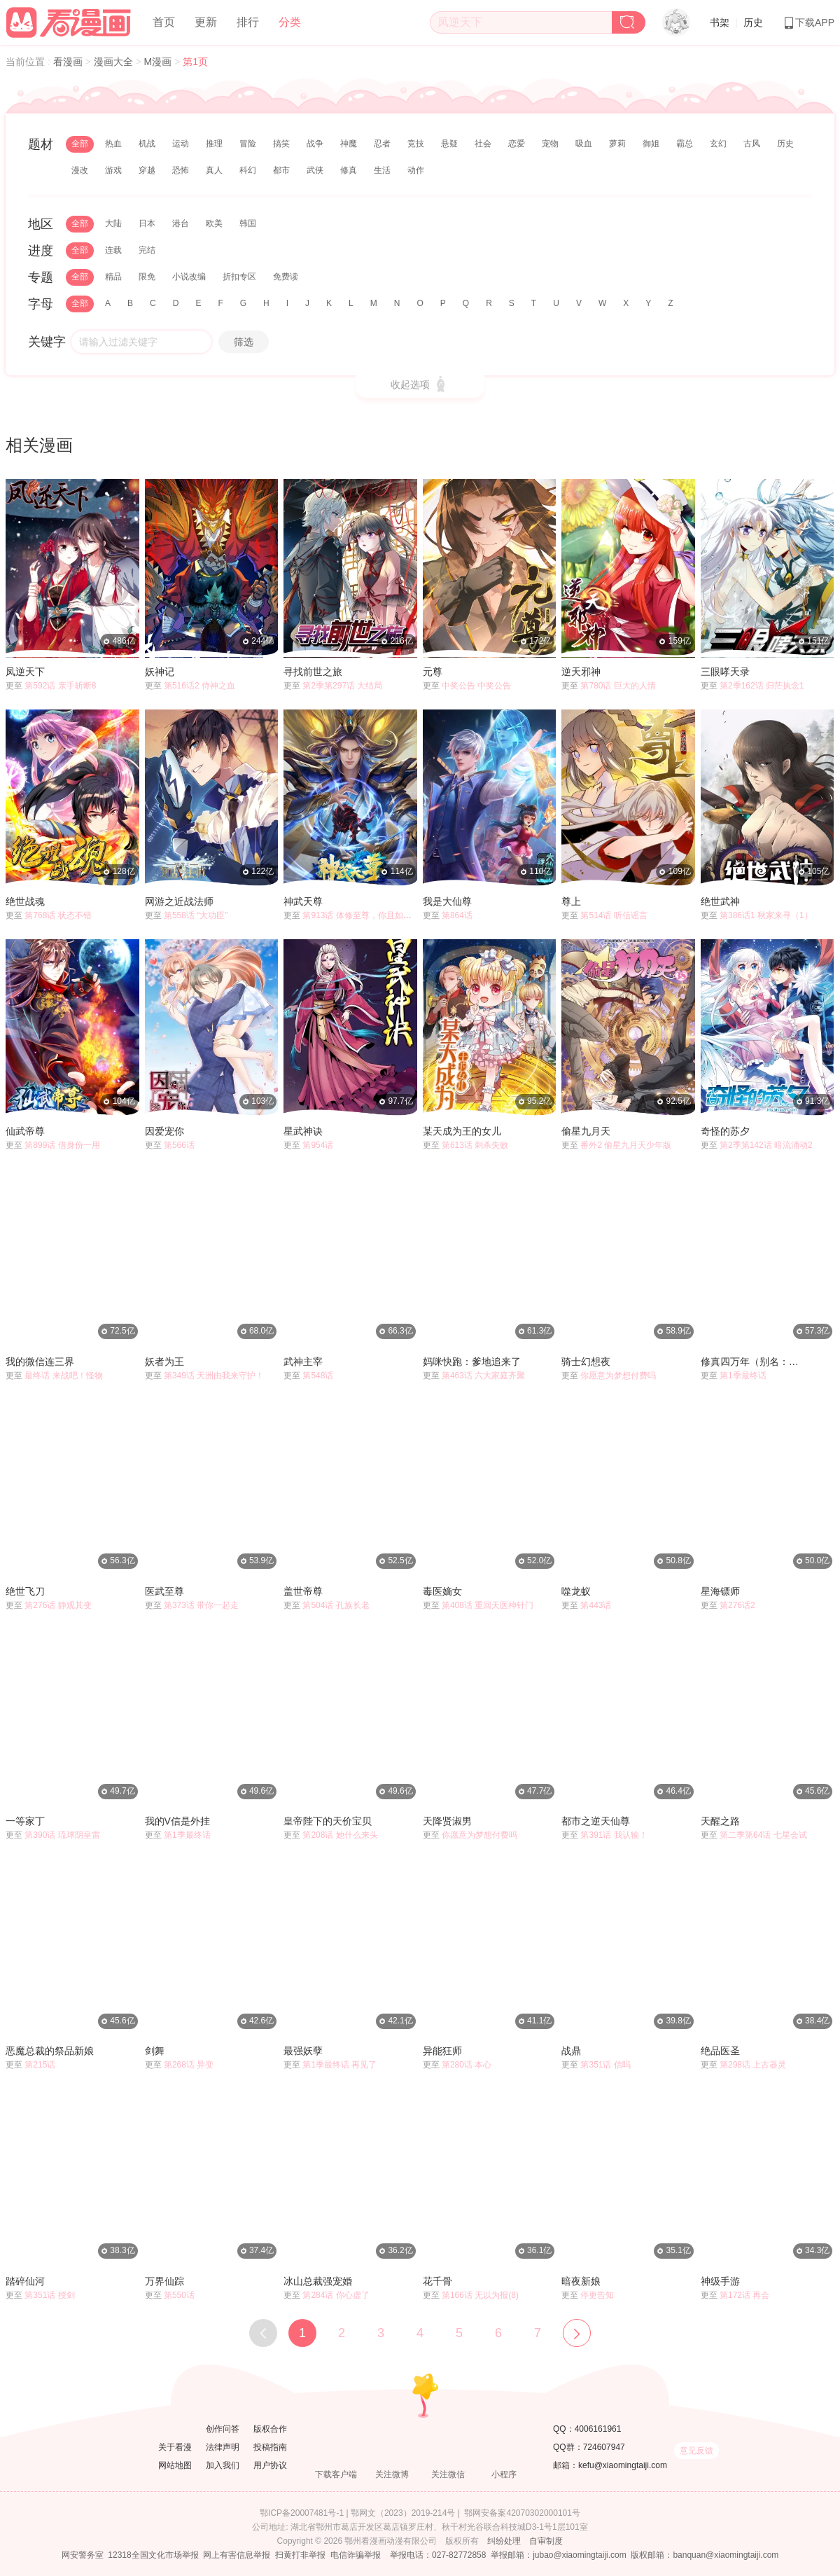 The width and height of the screenshot is (840, 2576). I want to click on 绝世飞刀, so click(25, 1591).